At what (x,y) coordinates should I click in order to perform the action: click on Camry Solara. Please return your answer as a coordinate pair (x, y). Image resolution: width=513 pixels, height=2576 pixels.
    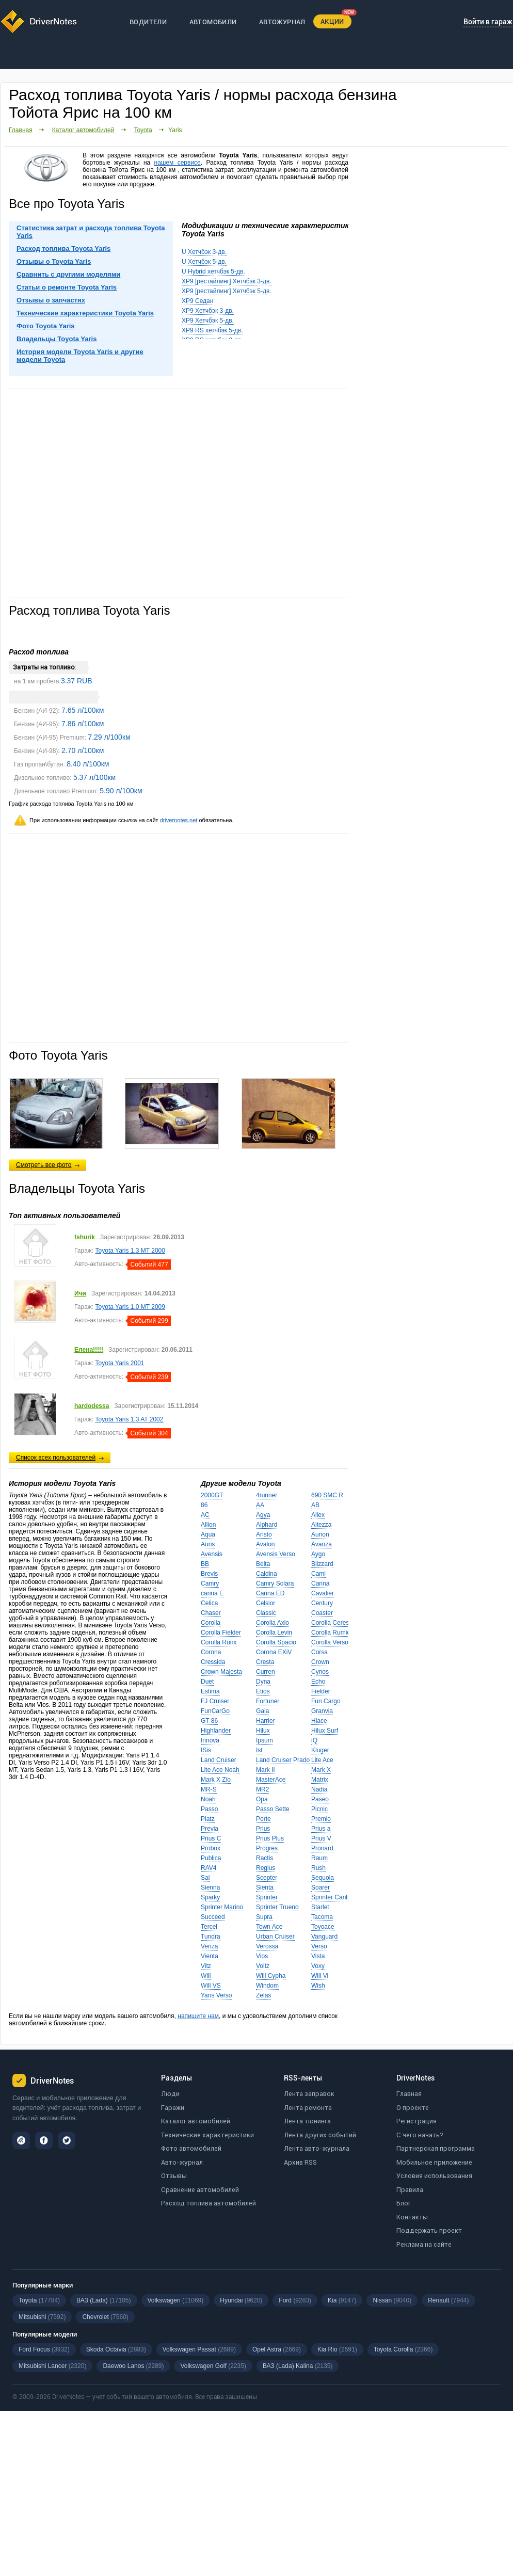
    Looking at the image, I should click on (275, 1583).